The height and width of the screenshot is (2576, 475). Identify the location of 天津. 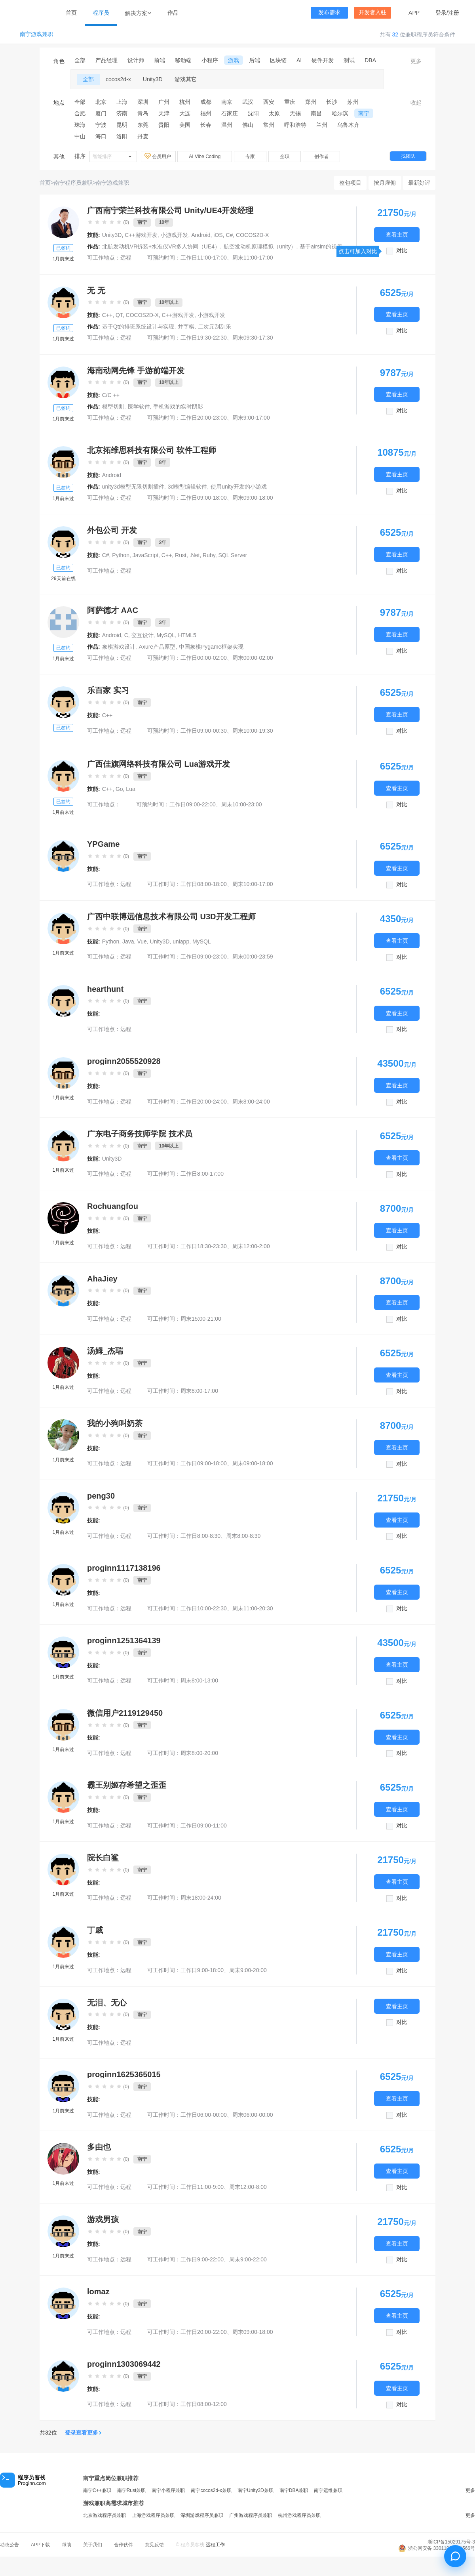
(163, 113).